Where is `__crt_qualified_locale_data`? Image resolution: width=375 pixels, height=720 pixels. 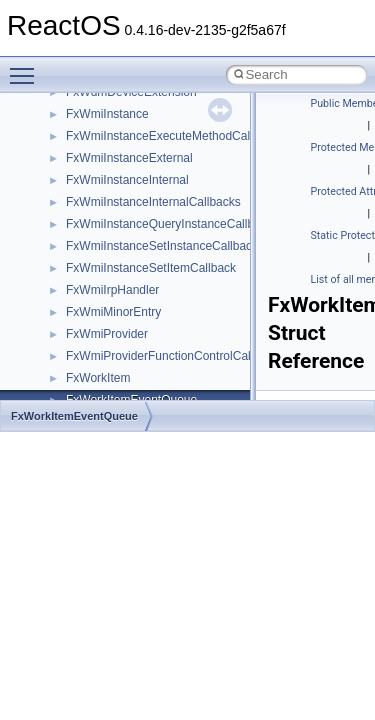
__crt_qualified_locale_data is located at coordinates (139, 379).